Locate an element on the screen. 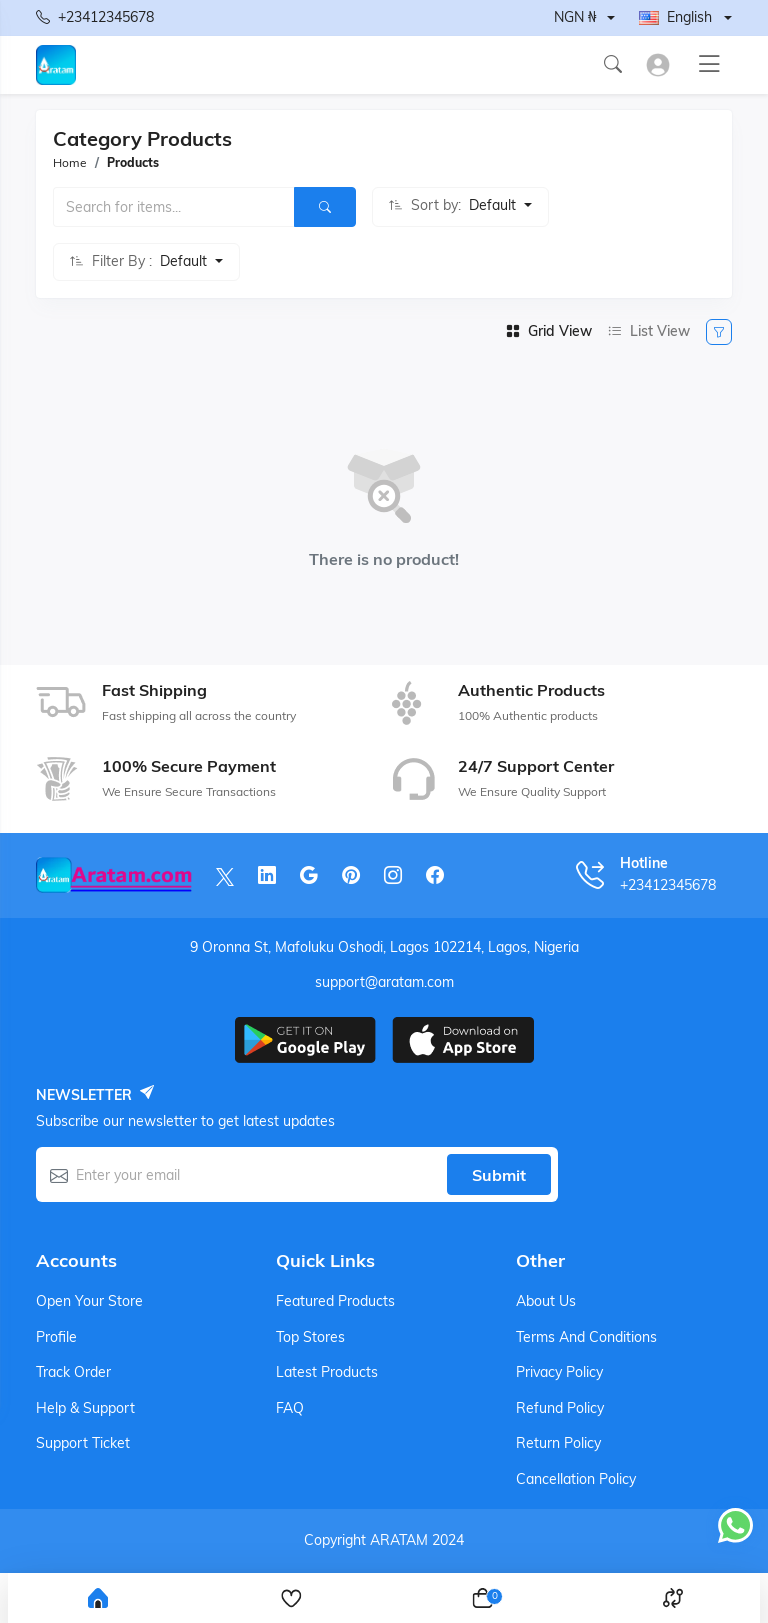 This screenshot has height=1623, width=768. Home is located at coordinates (70, 162).